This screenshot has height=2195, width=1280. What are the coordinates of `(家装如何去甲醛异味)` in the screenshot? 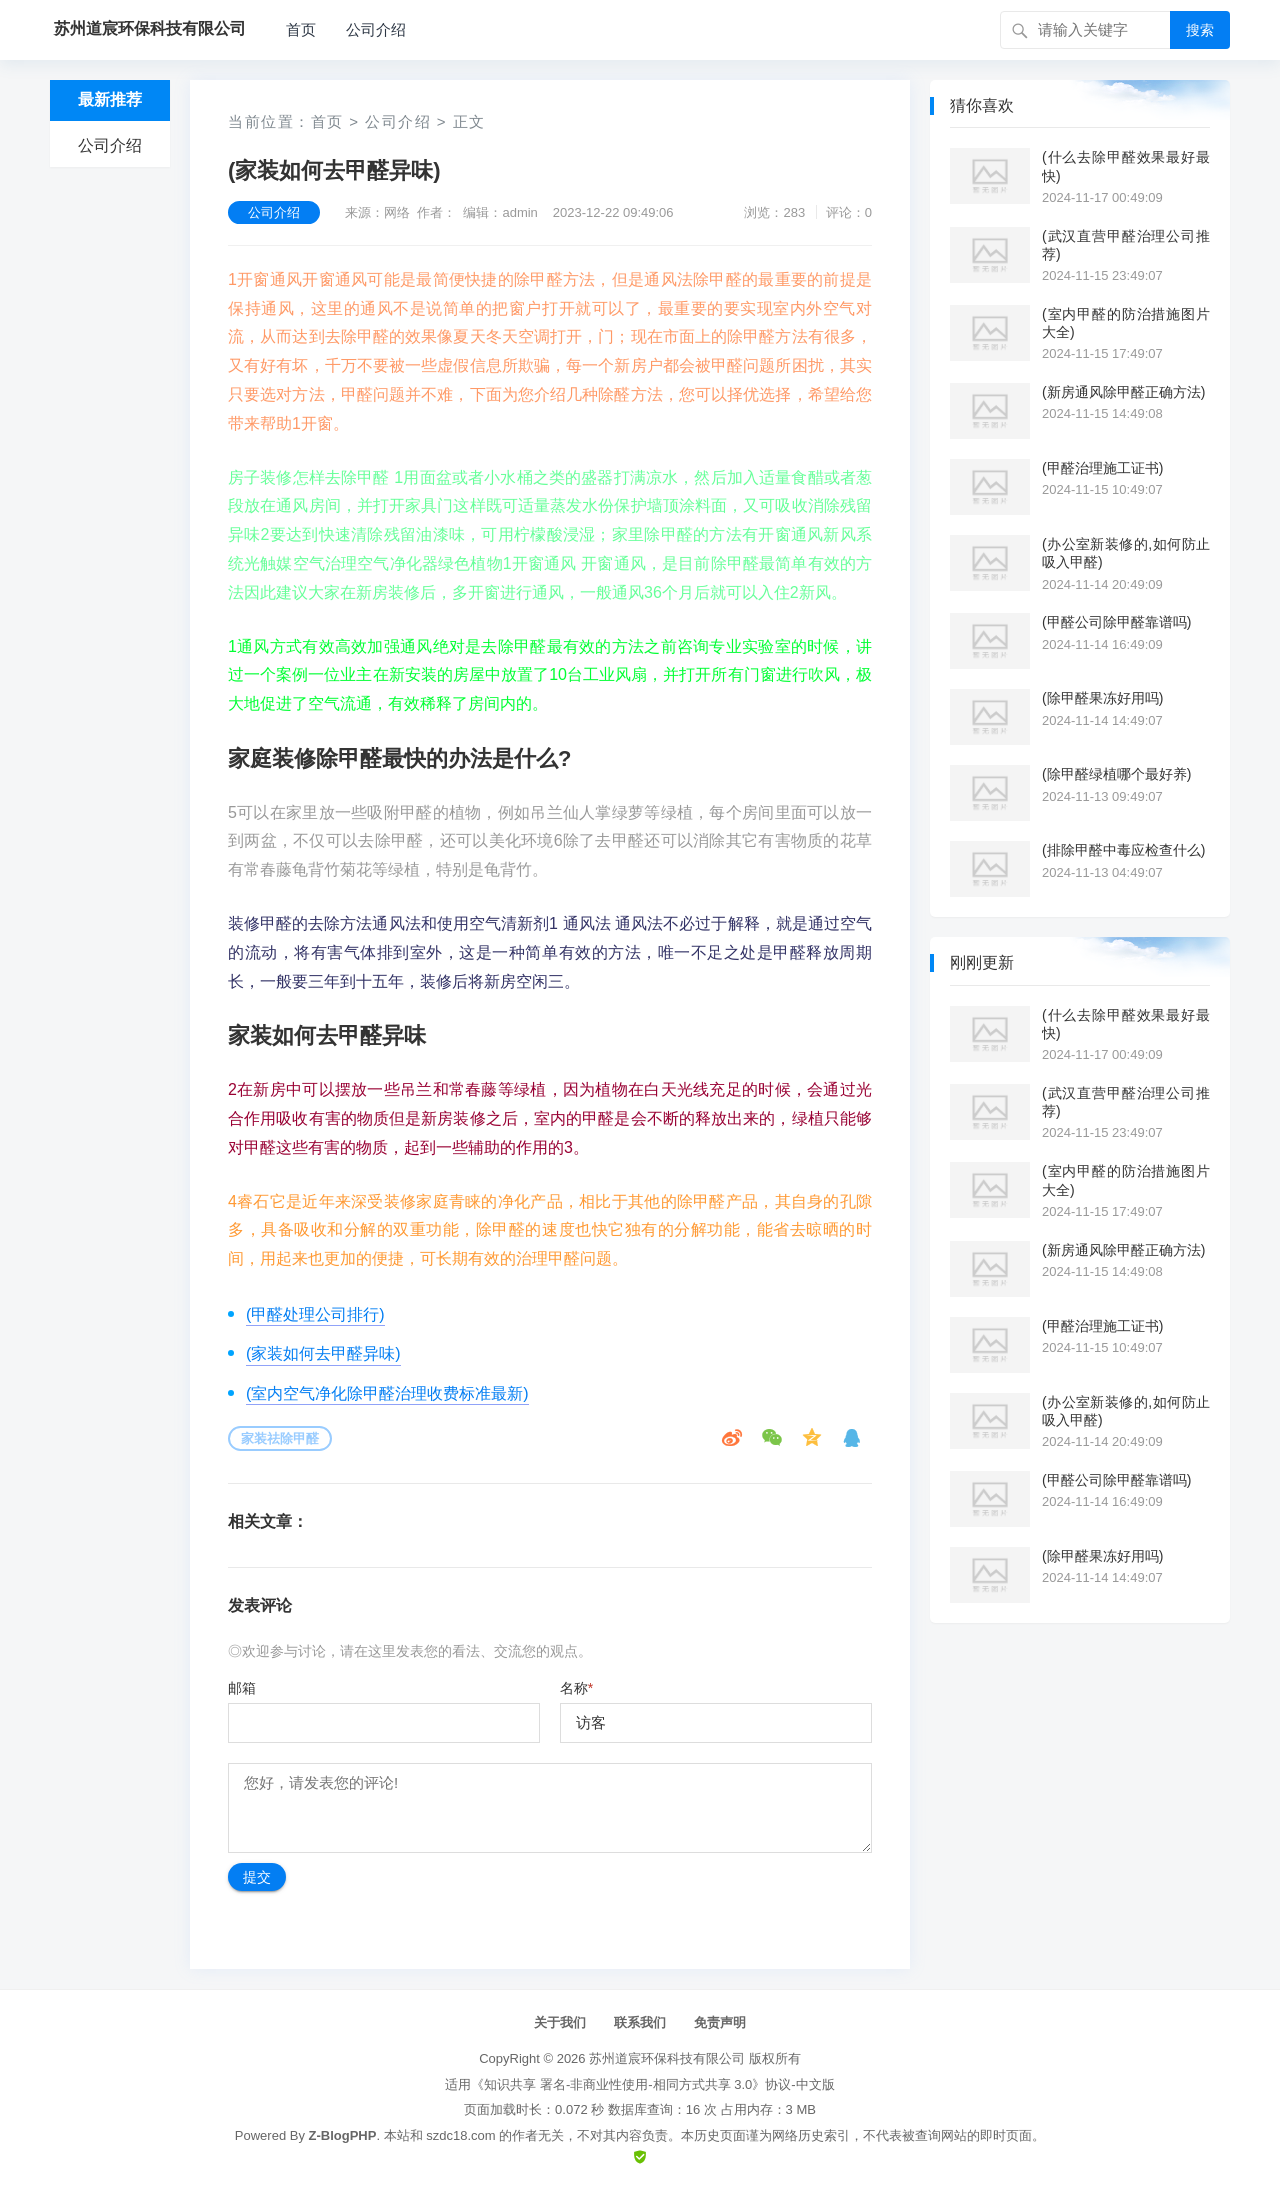 It's located at (323, 1353).